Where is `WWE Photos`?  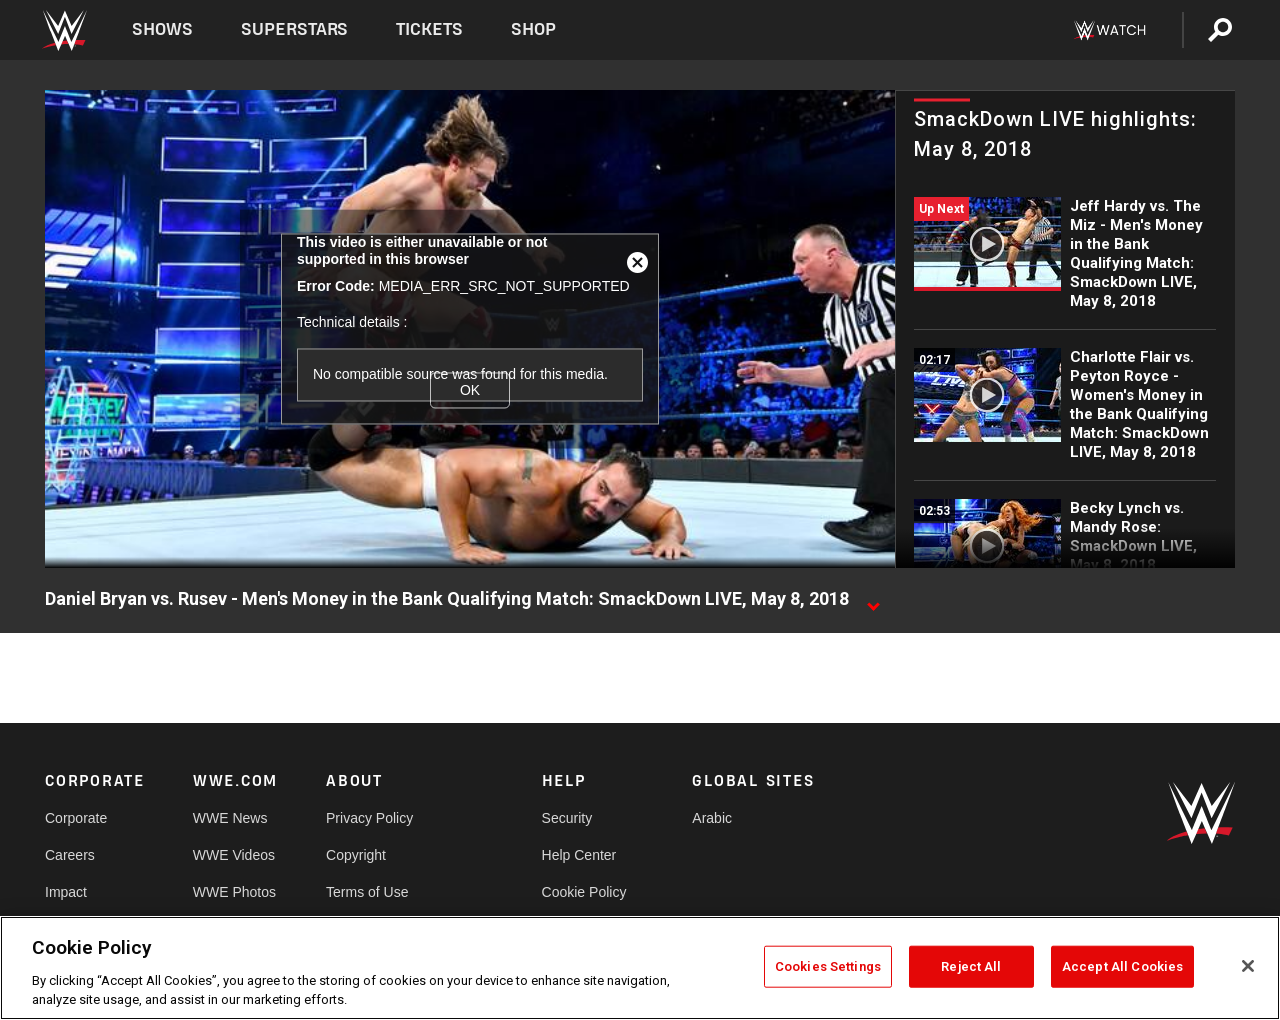
WWE Photos is located at coordinates (234, 892).